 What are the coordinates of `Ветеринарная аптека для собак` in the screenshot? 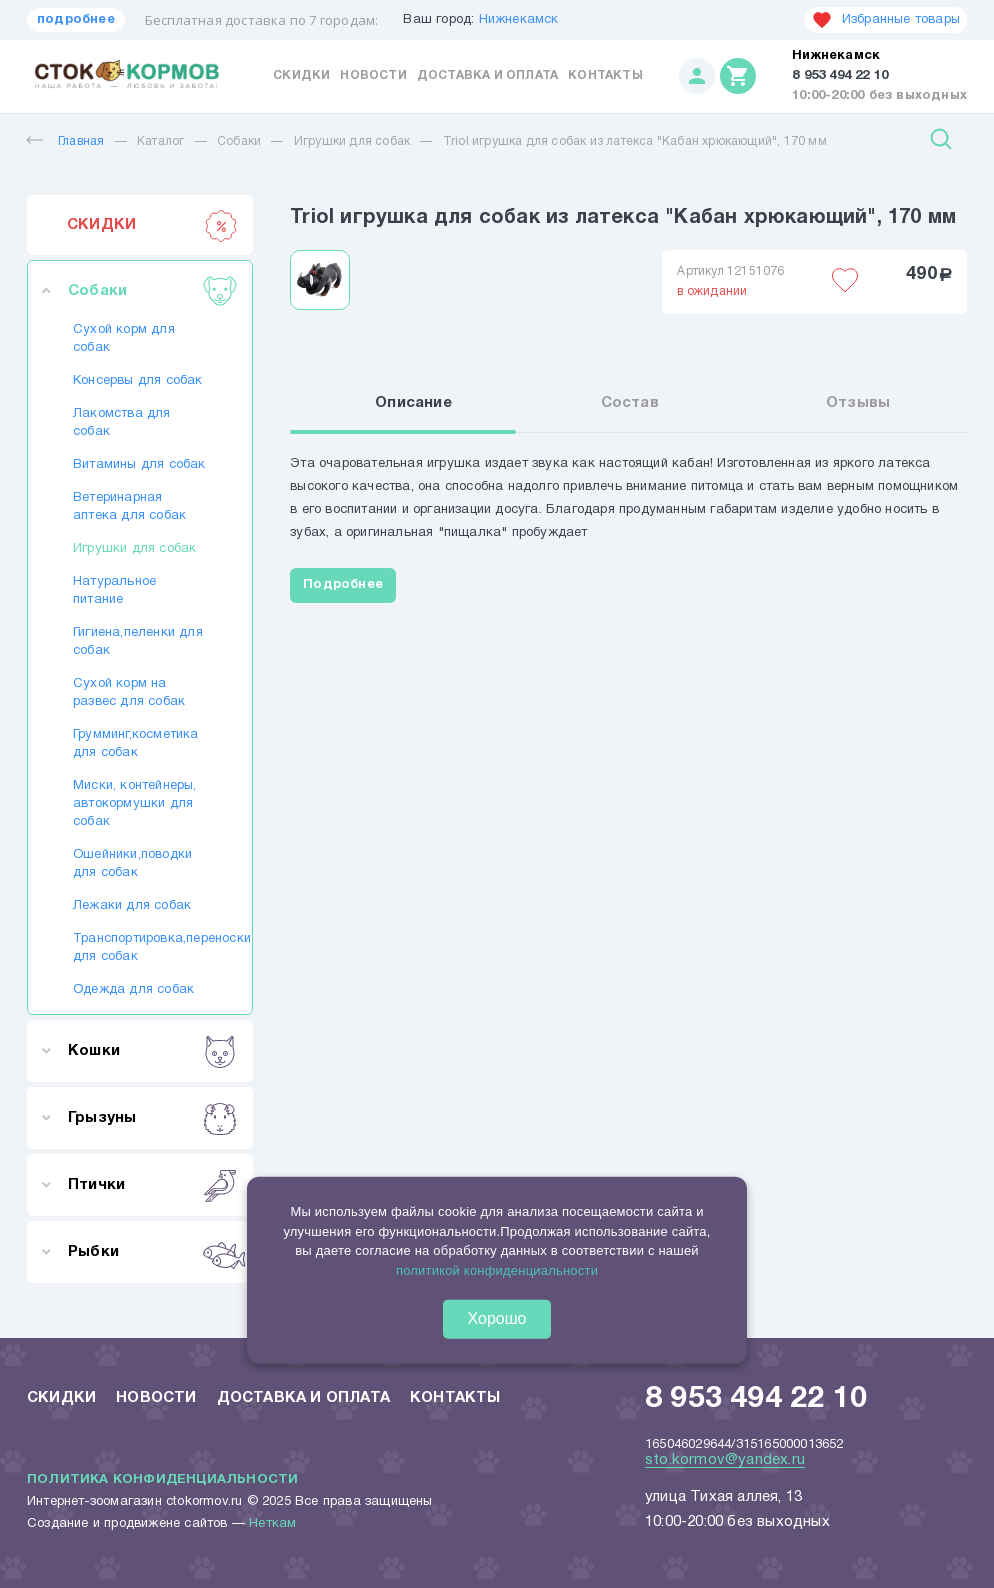 It's located at (129, 507).